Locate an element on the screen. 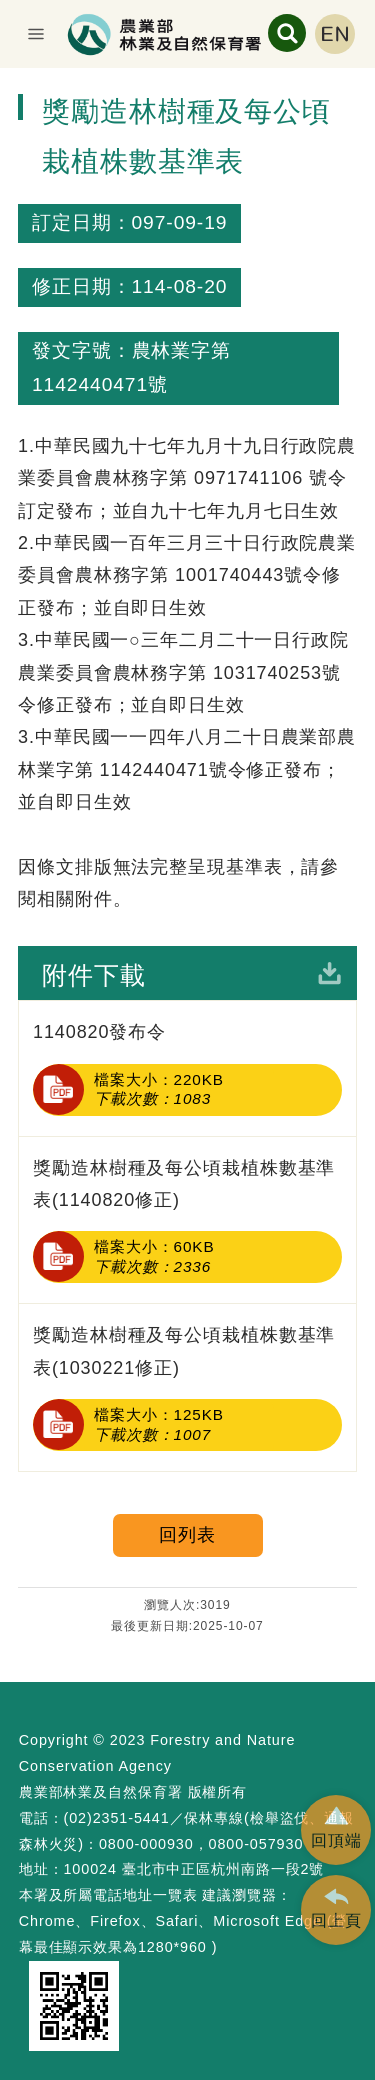  English is located at coordinates (335, 34).